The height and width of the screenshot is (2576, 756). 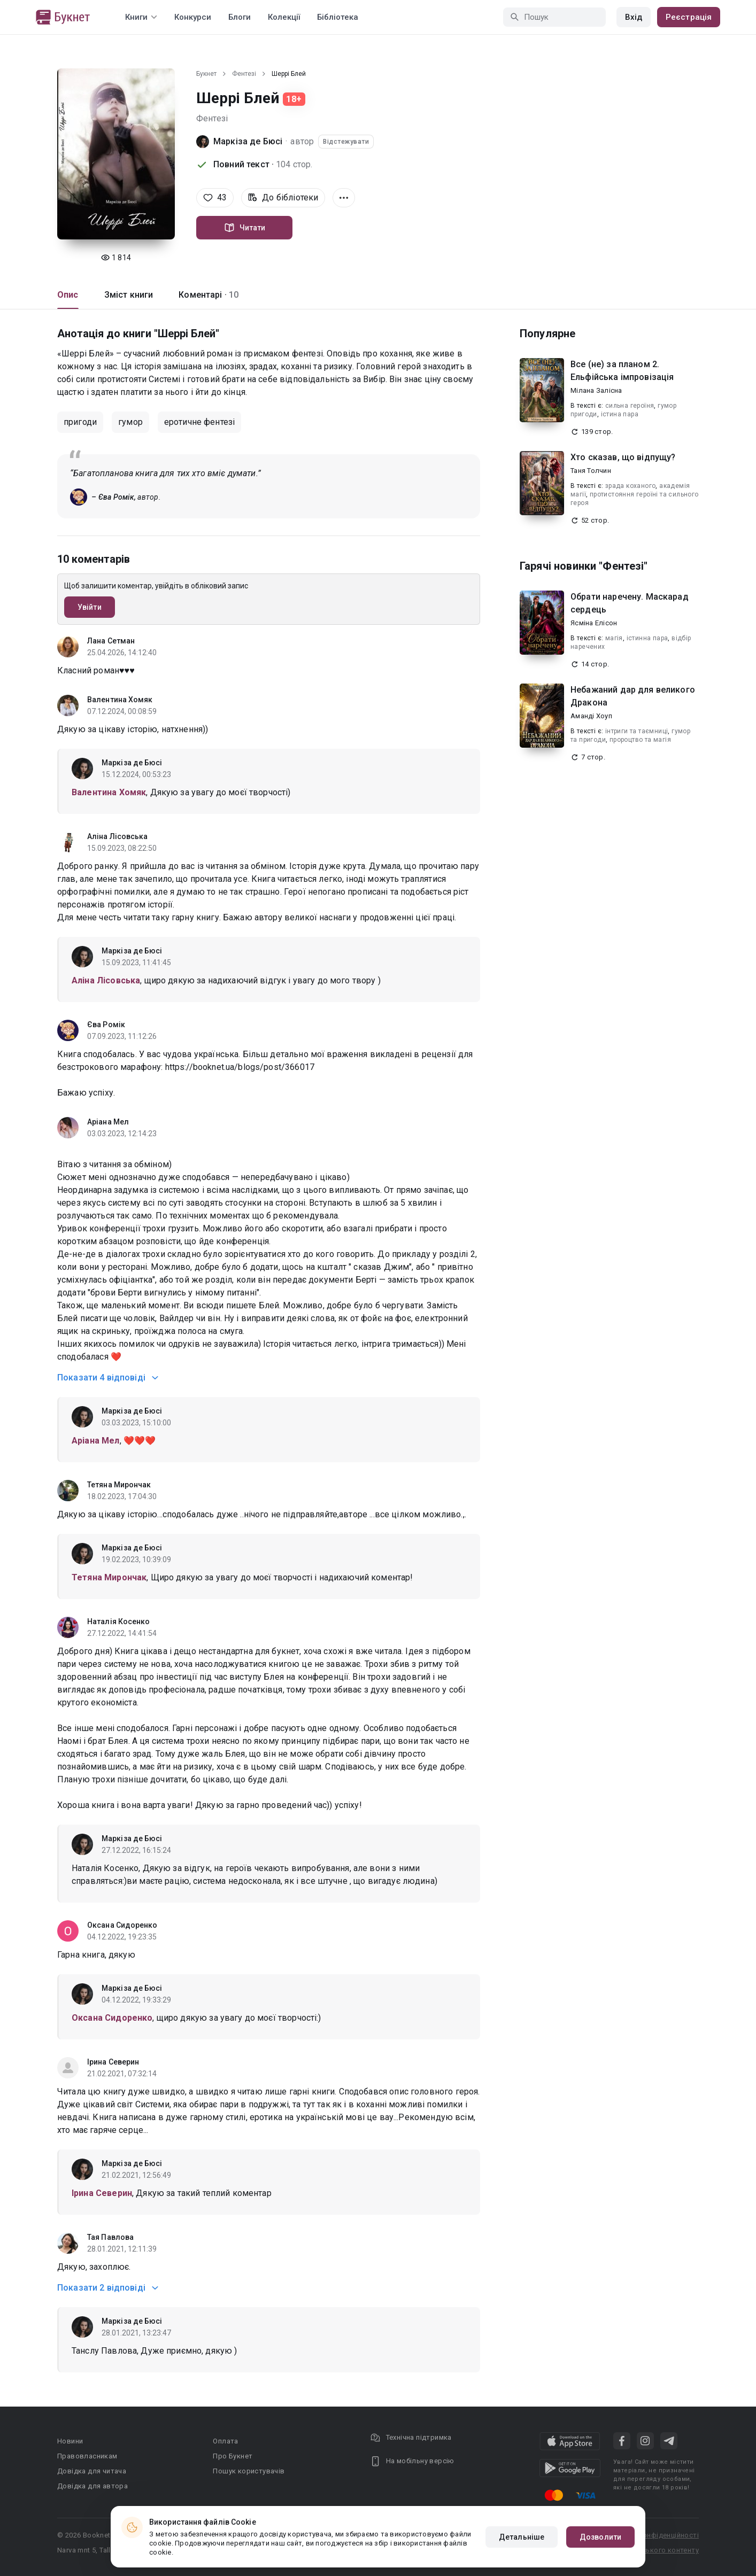 What do you see at coordinates (232, 2456) in the screenshot?
I see `Про Букнет` at bounding box center [232, 2456].